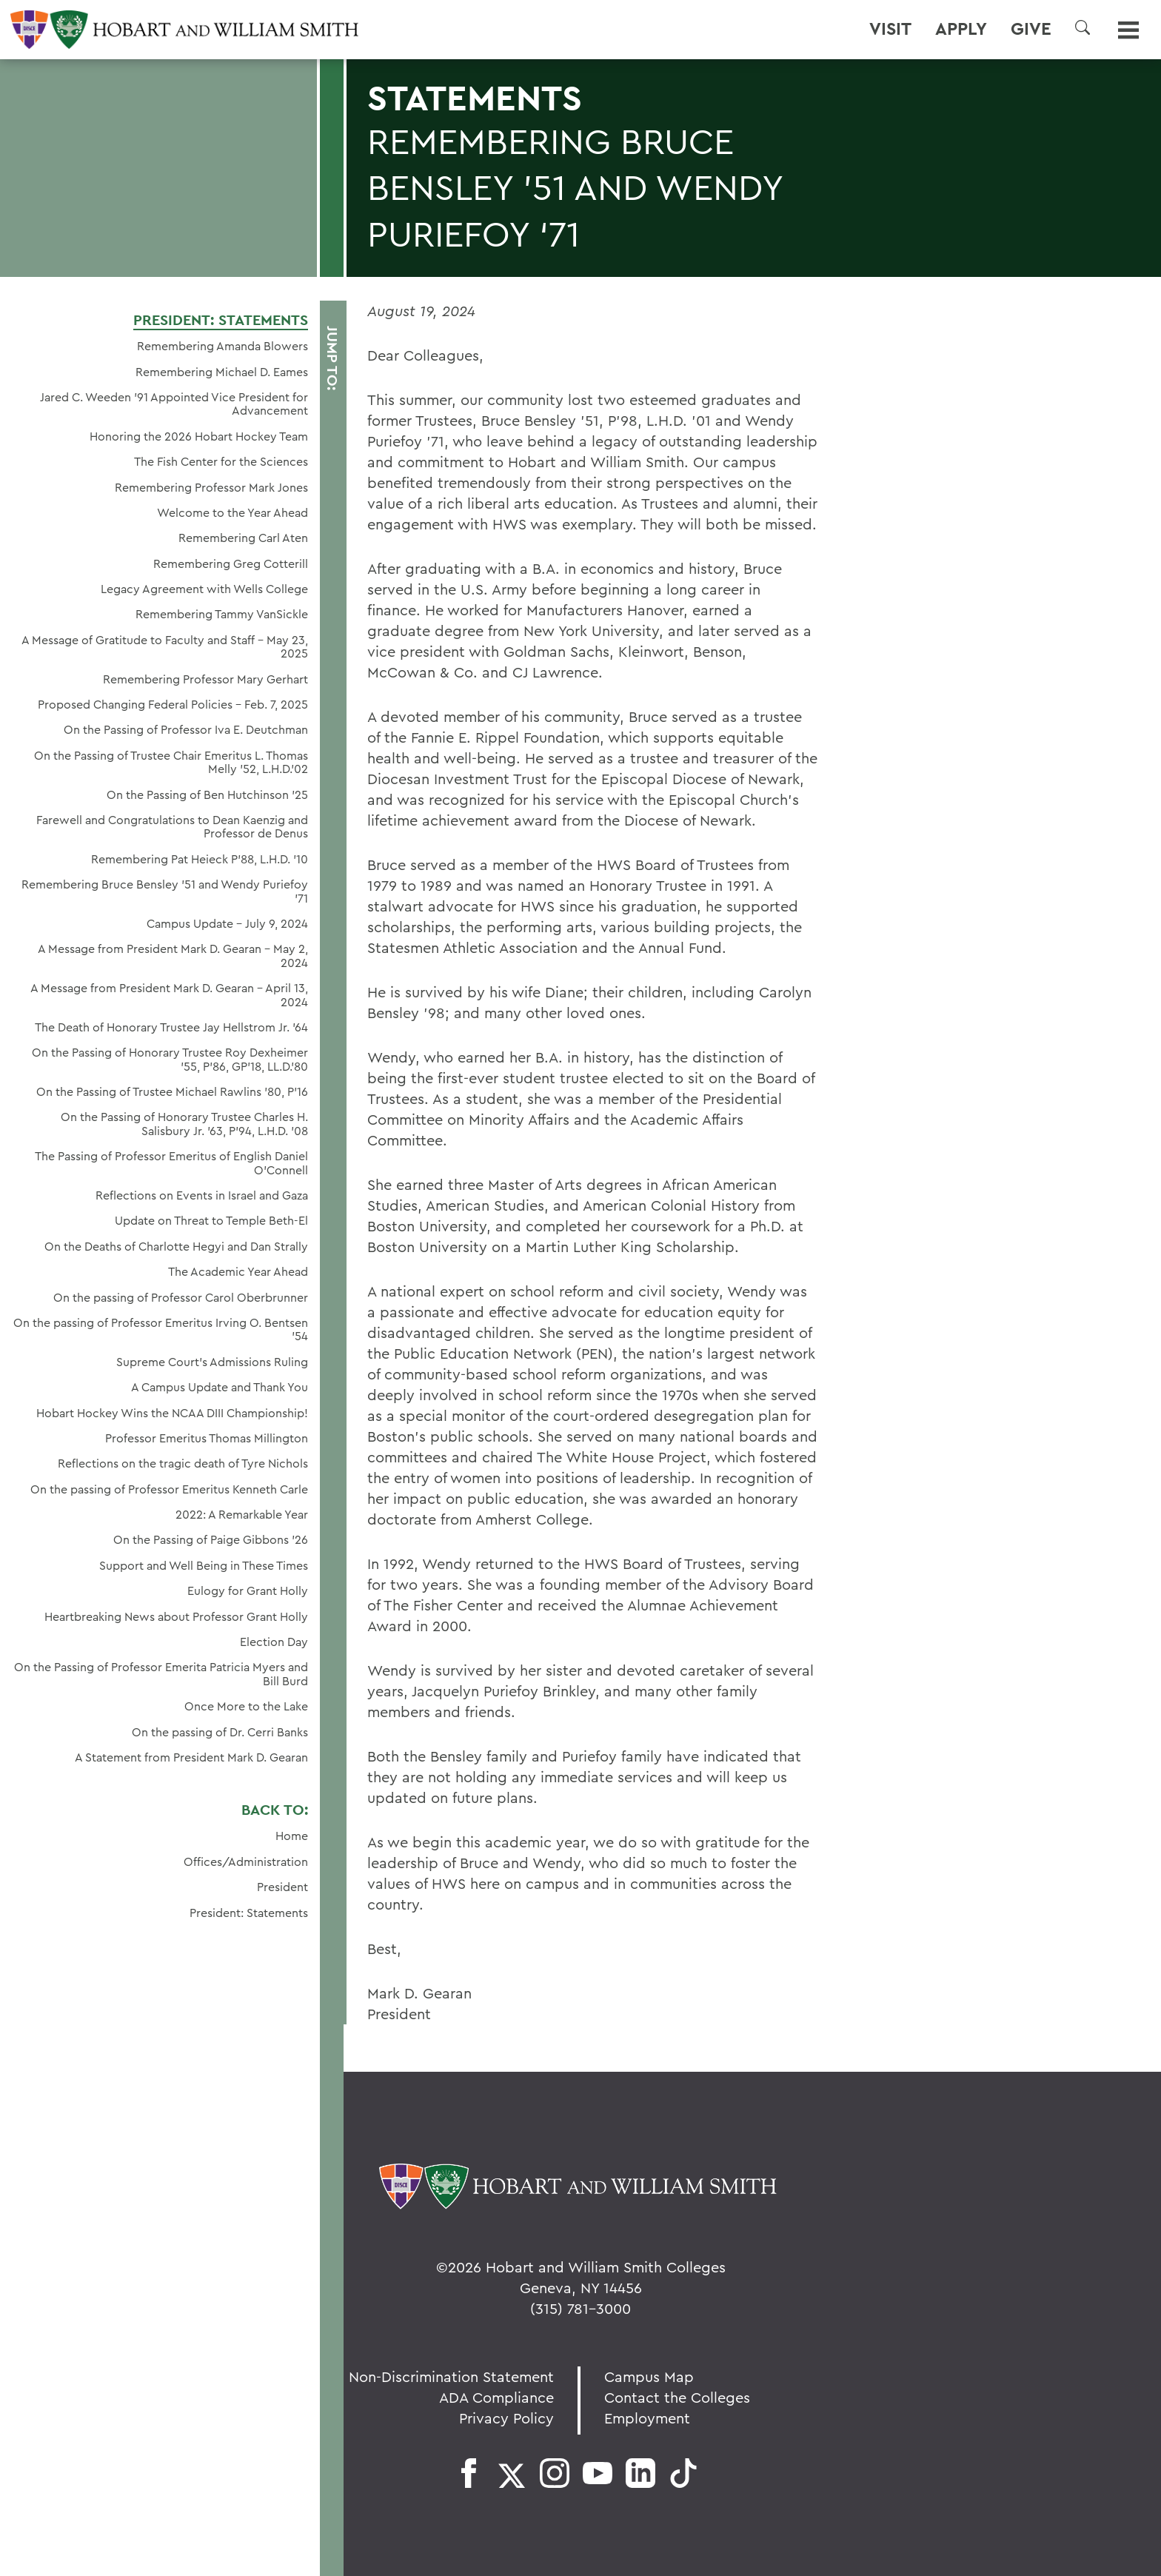 This screenshot has height=2576, width=1161. I want to click on Welcome to the Year Ahead, so click(232, 512).